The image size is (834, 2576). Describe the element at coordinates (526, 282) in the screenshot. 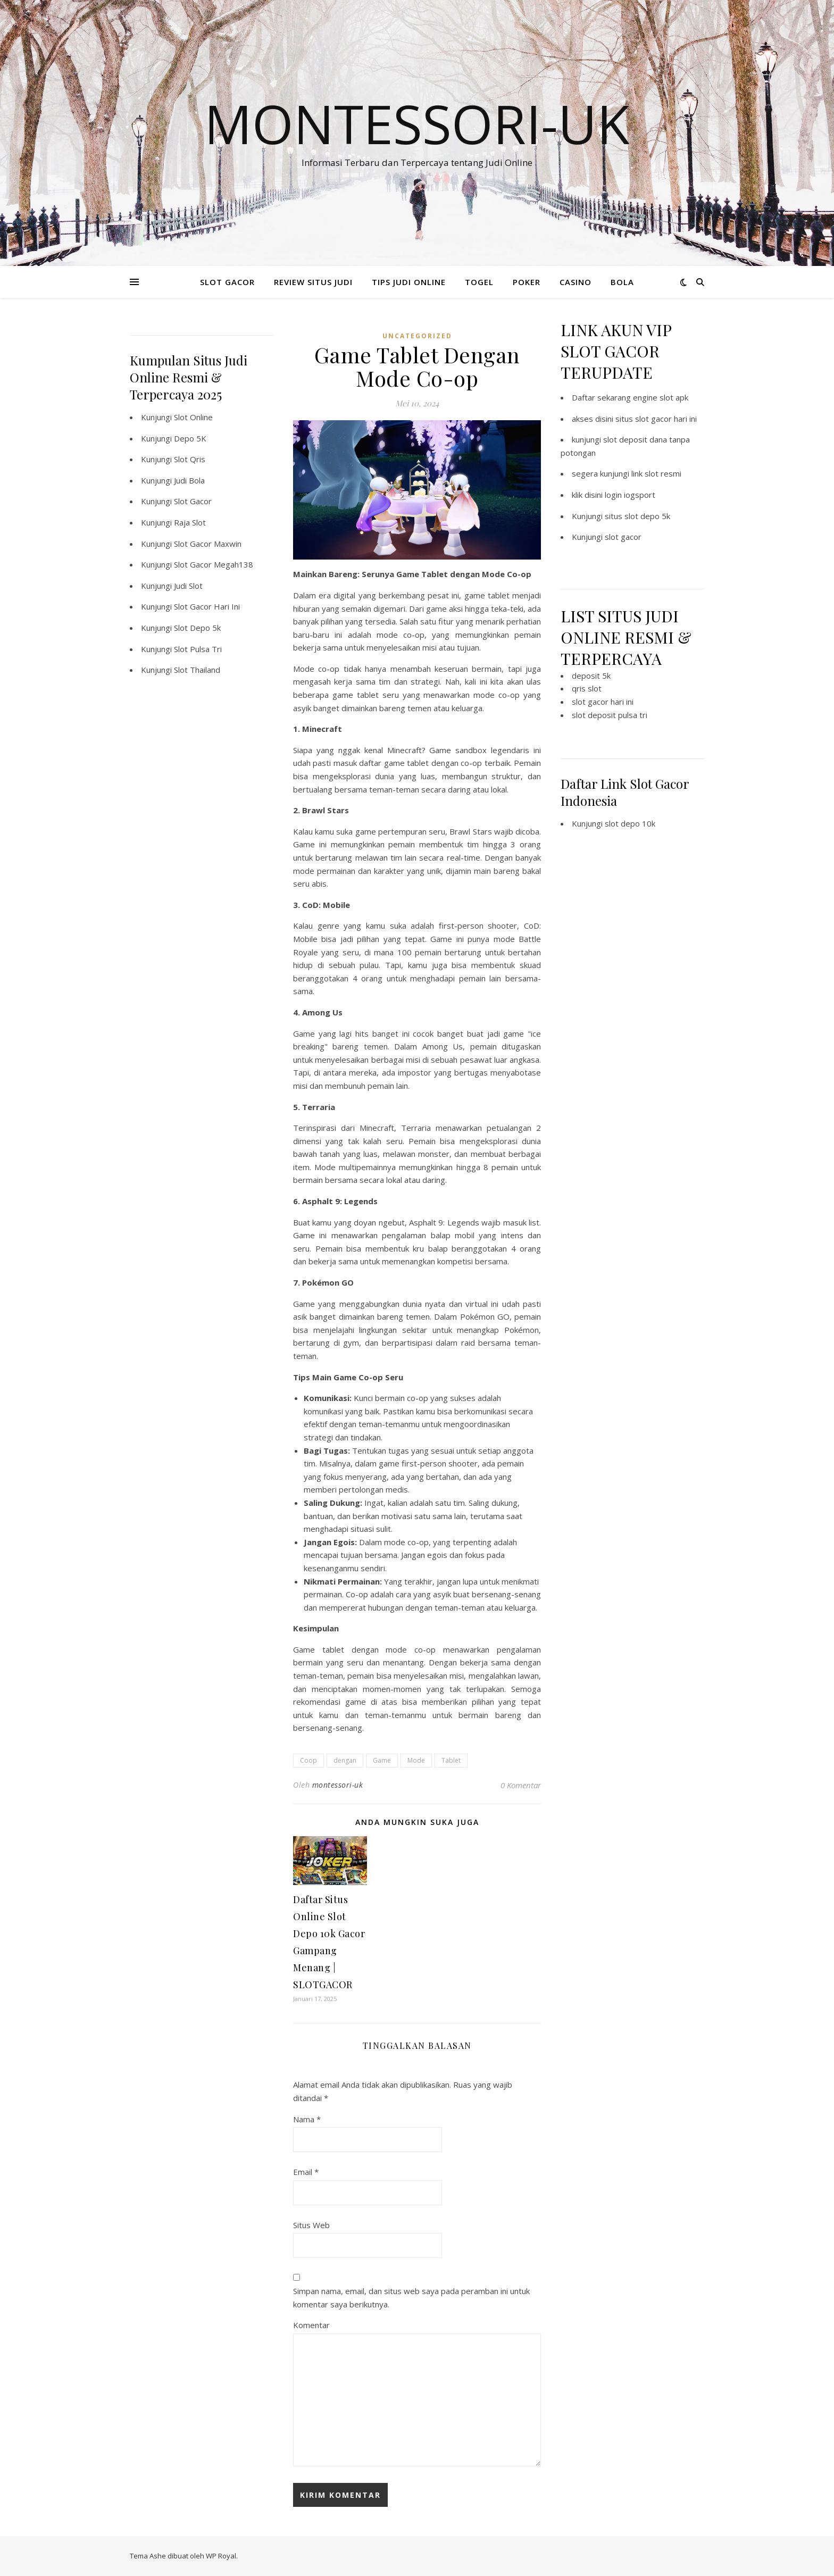

I see `POKER` at that location.